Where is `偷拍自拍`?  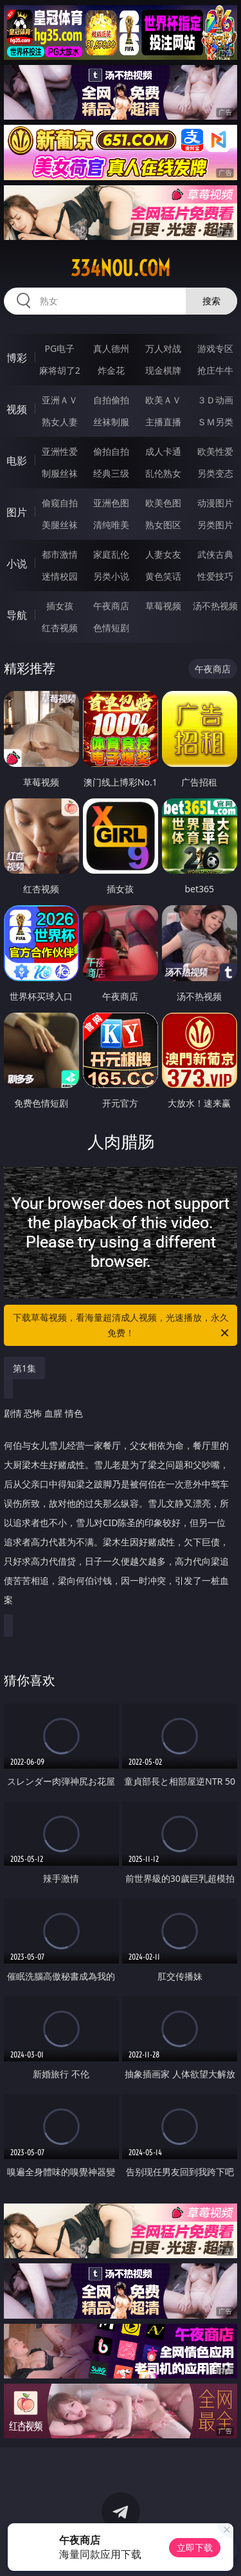 偷拍自拍 is located at coordinates (111, 451).